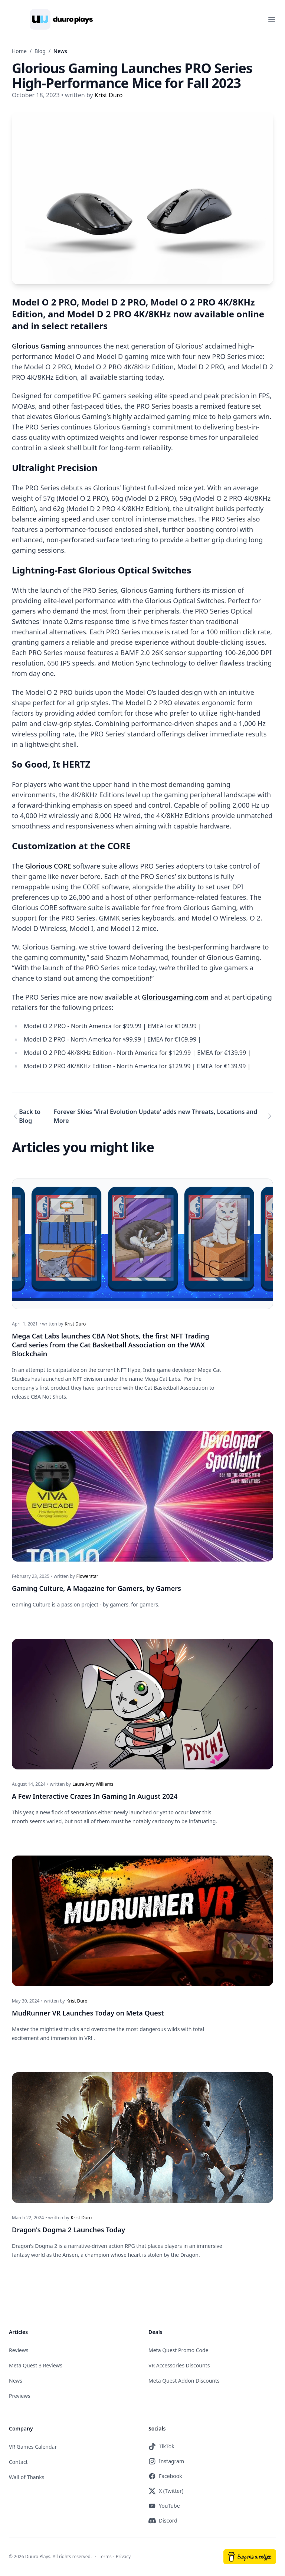 The height and width of the screenshot is (2576, 285). What do you see at coordinates (75, 1324) in the screenshot?
I see `Krist Duro` at bounding box center [75, 1324].